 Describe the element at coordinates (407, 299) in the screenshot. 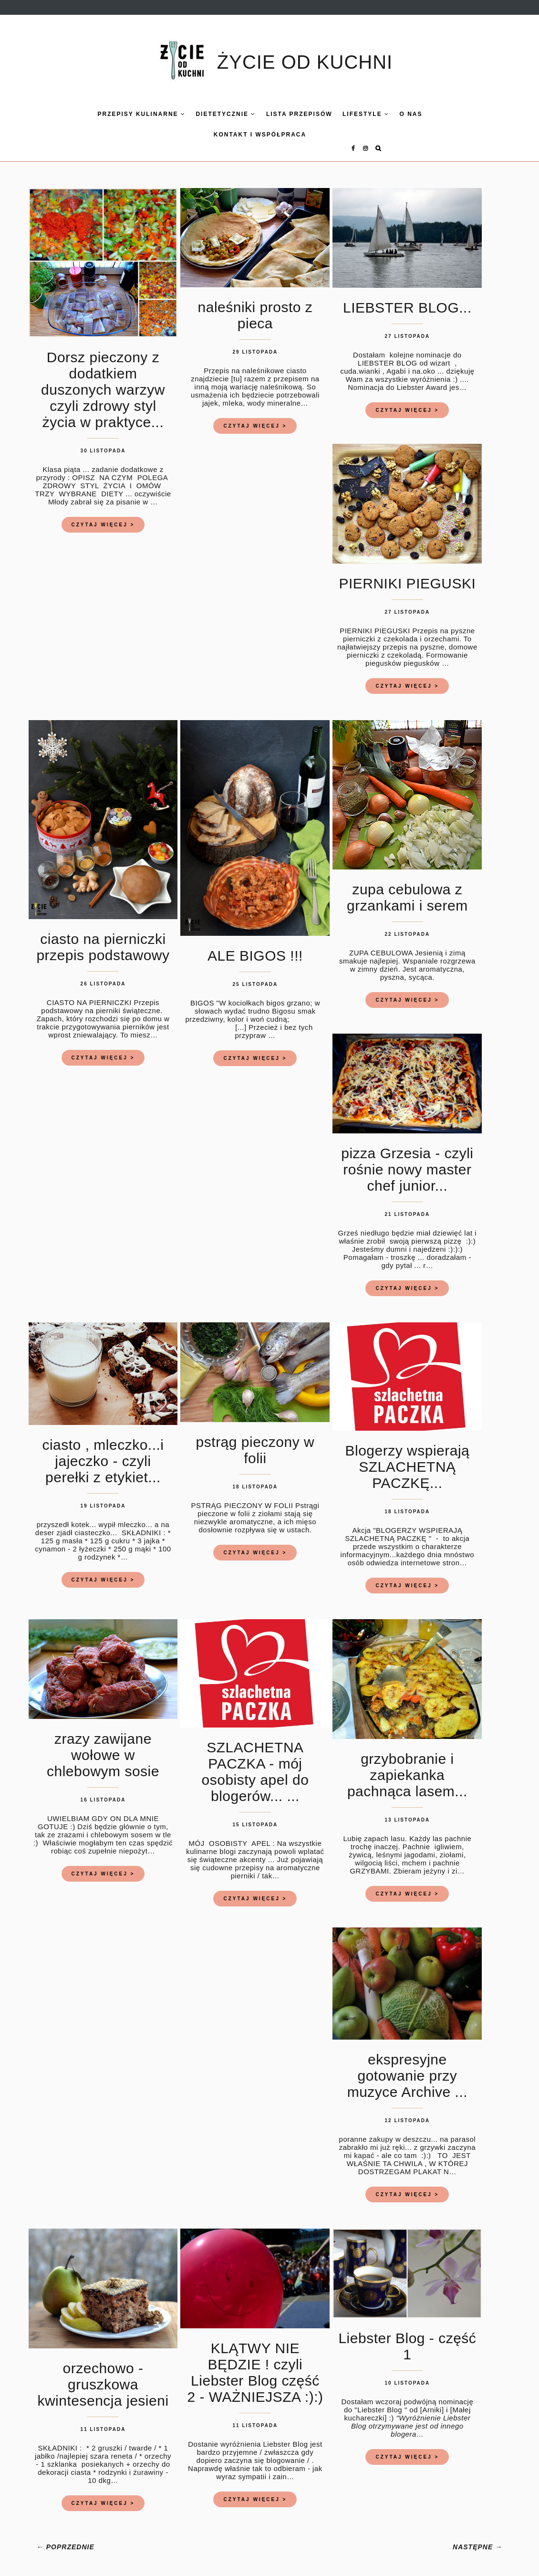

I see `LIEBSTER BLOG...` at that location.